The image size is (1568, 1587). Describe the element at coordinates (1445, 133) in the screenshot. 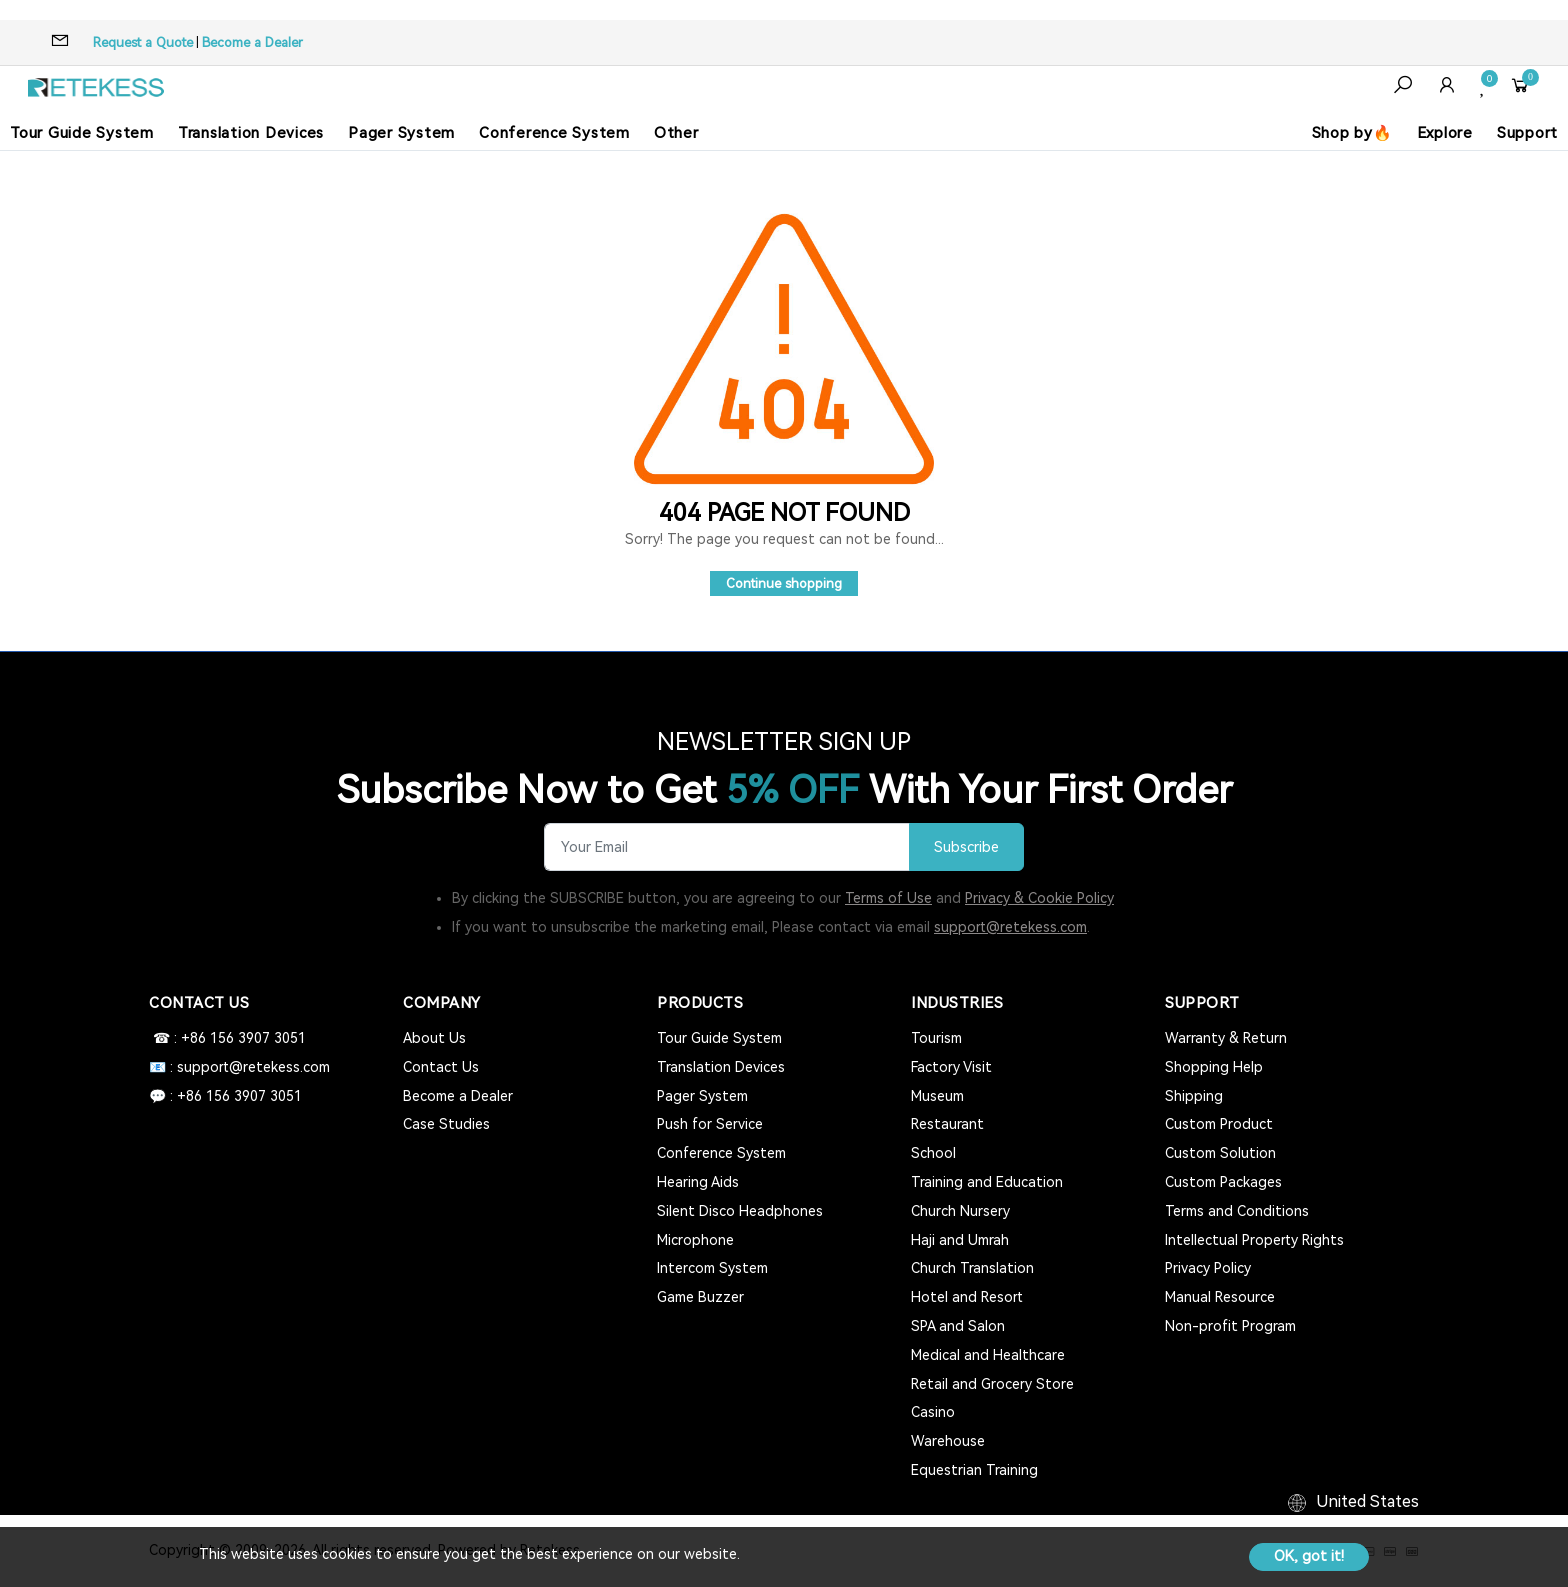

I see `Explore` at that location.